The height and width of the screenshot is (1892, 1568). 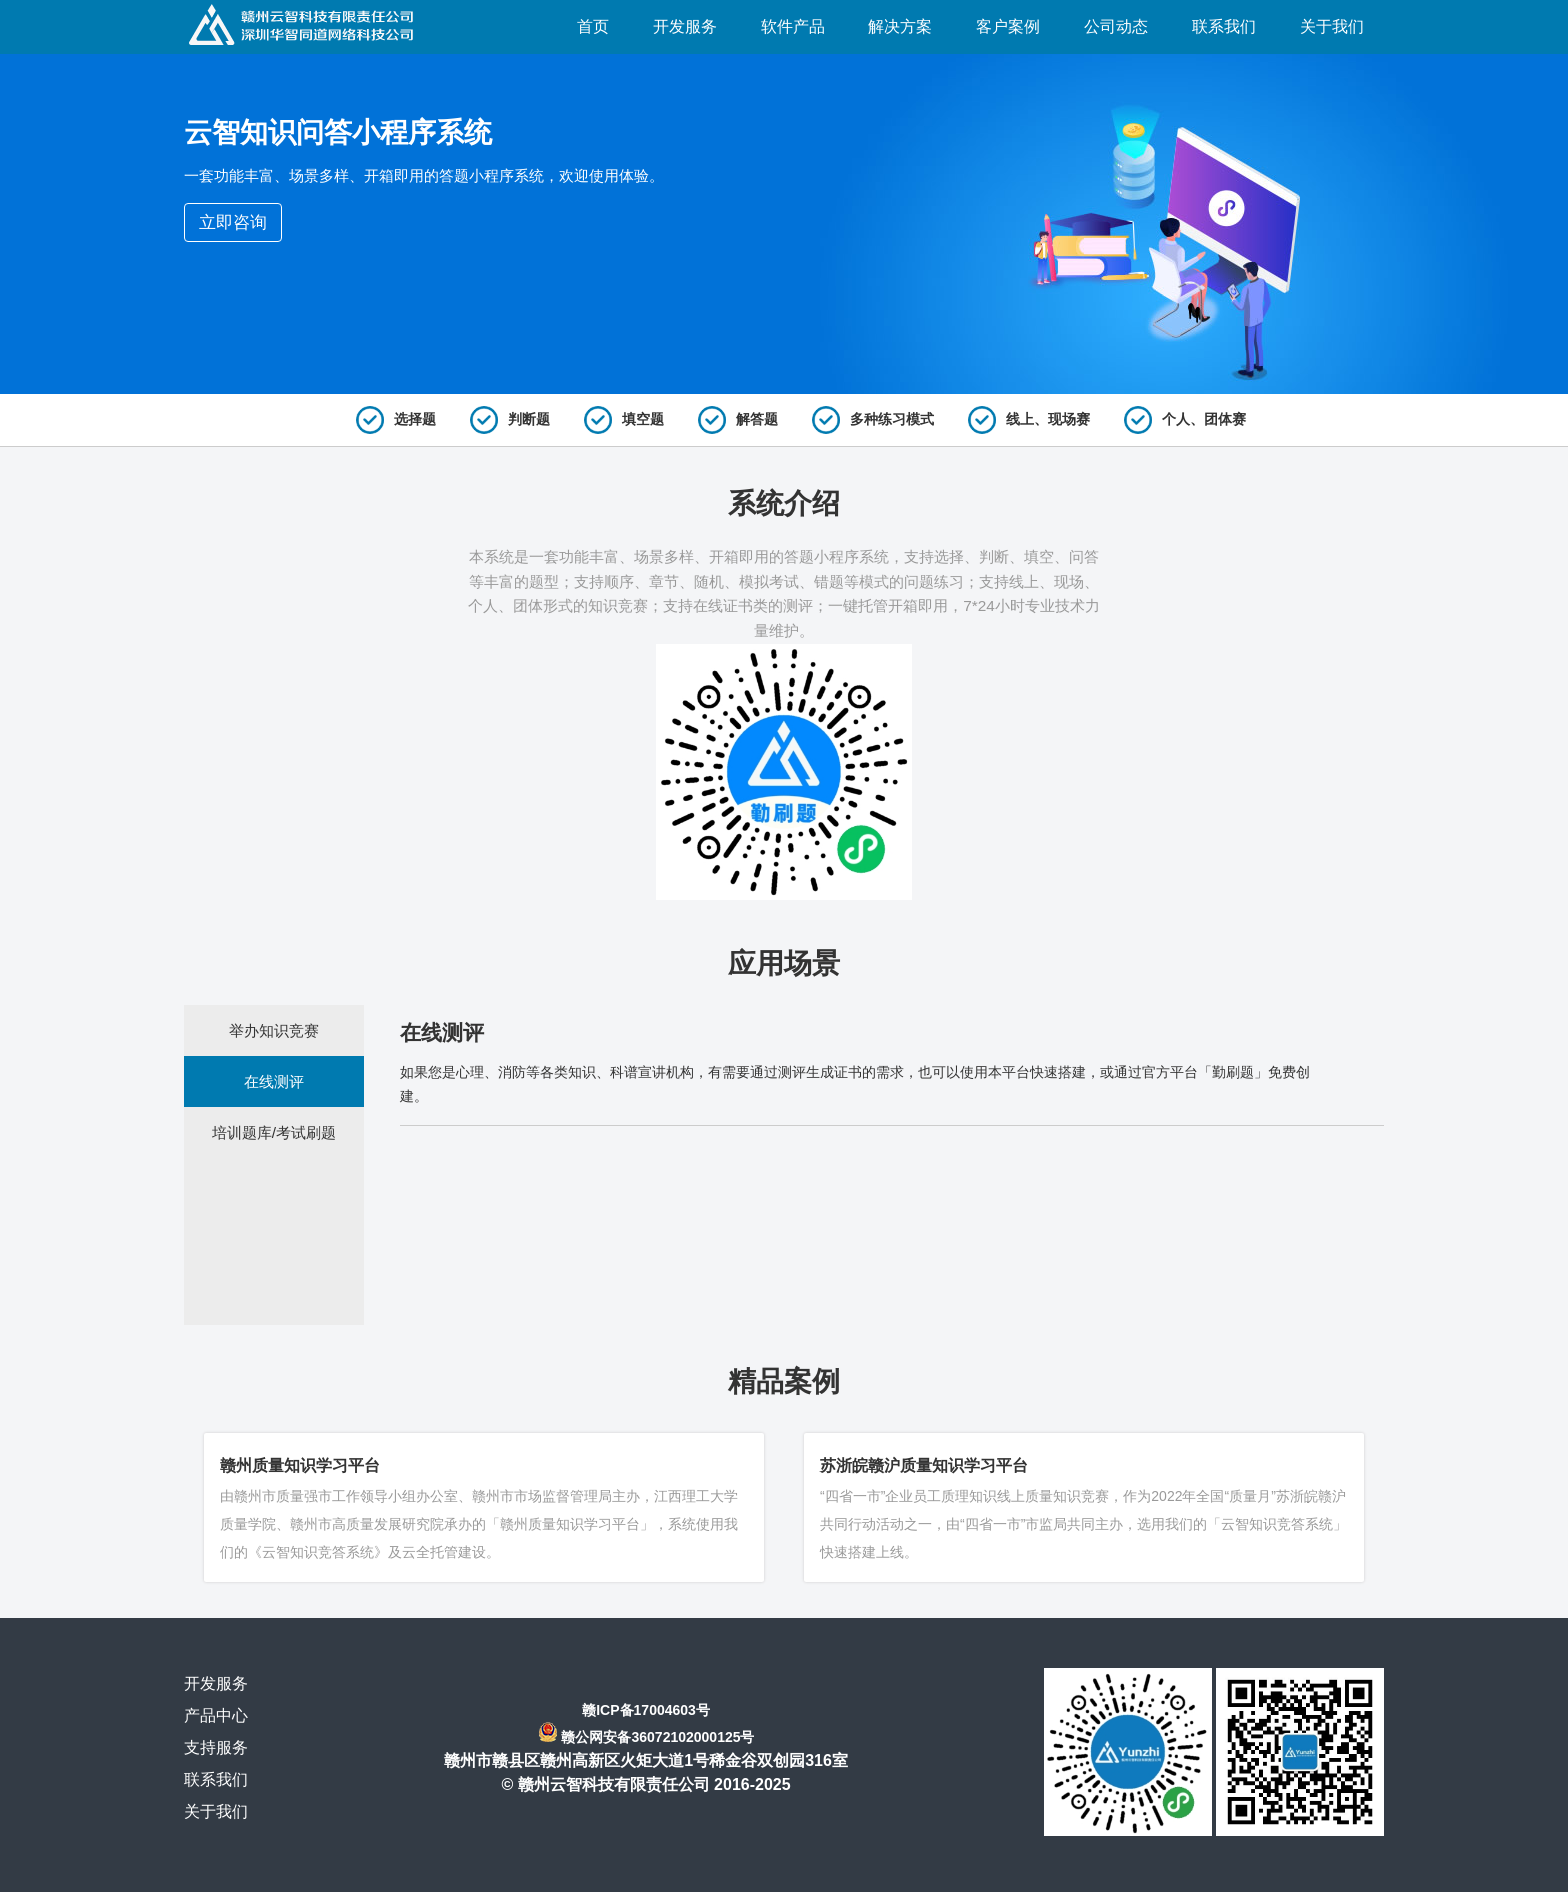 I want to click on 赣公网安备36072102000125号, so click(x=657, y=1737).